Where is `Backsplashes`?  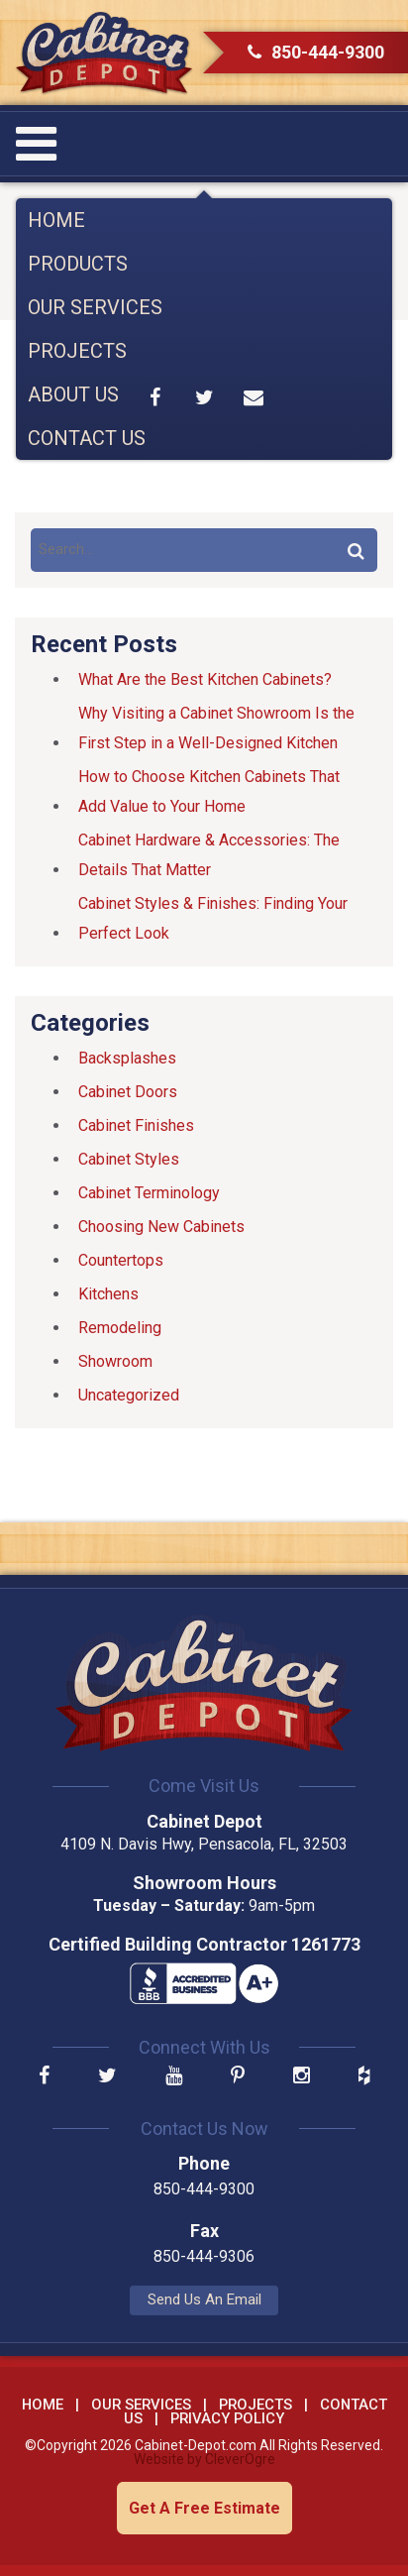
Backsplashes is located at coordinates (127, 1058).